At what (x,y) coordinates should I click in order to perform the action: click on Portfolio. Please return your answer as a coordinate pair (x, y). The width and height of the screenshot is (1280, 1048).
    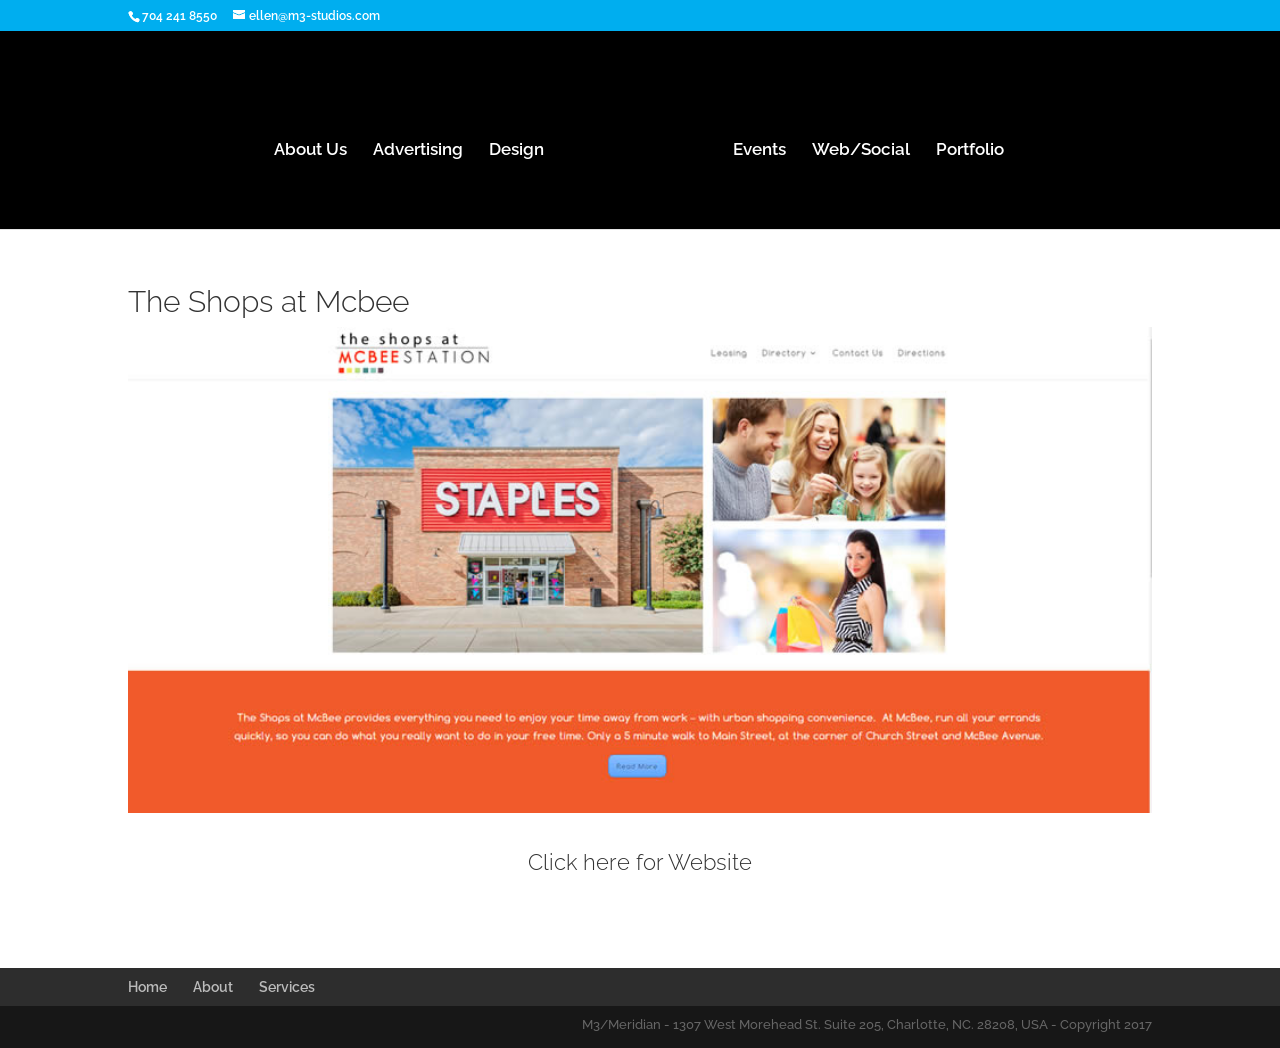
    Looking at the image, I should click on (970, 150).